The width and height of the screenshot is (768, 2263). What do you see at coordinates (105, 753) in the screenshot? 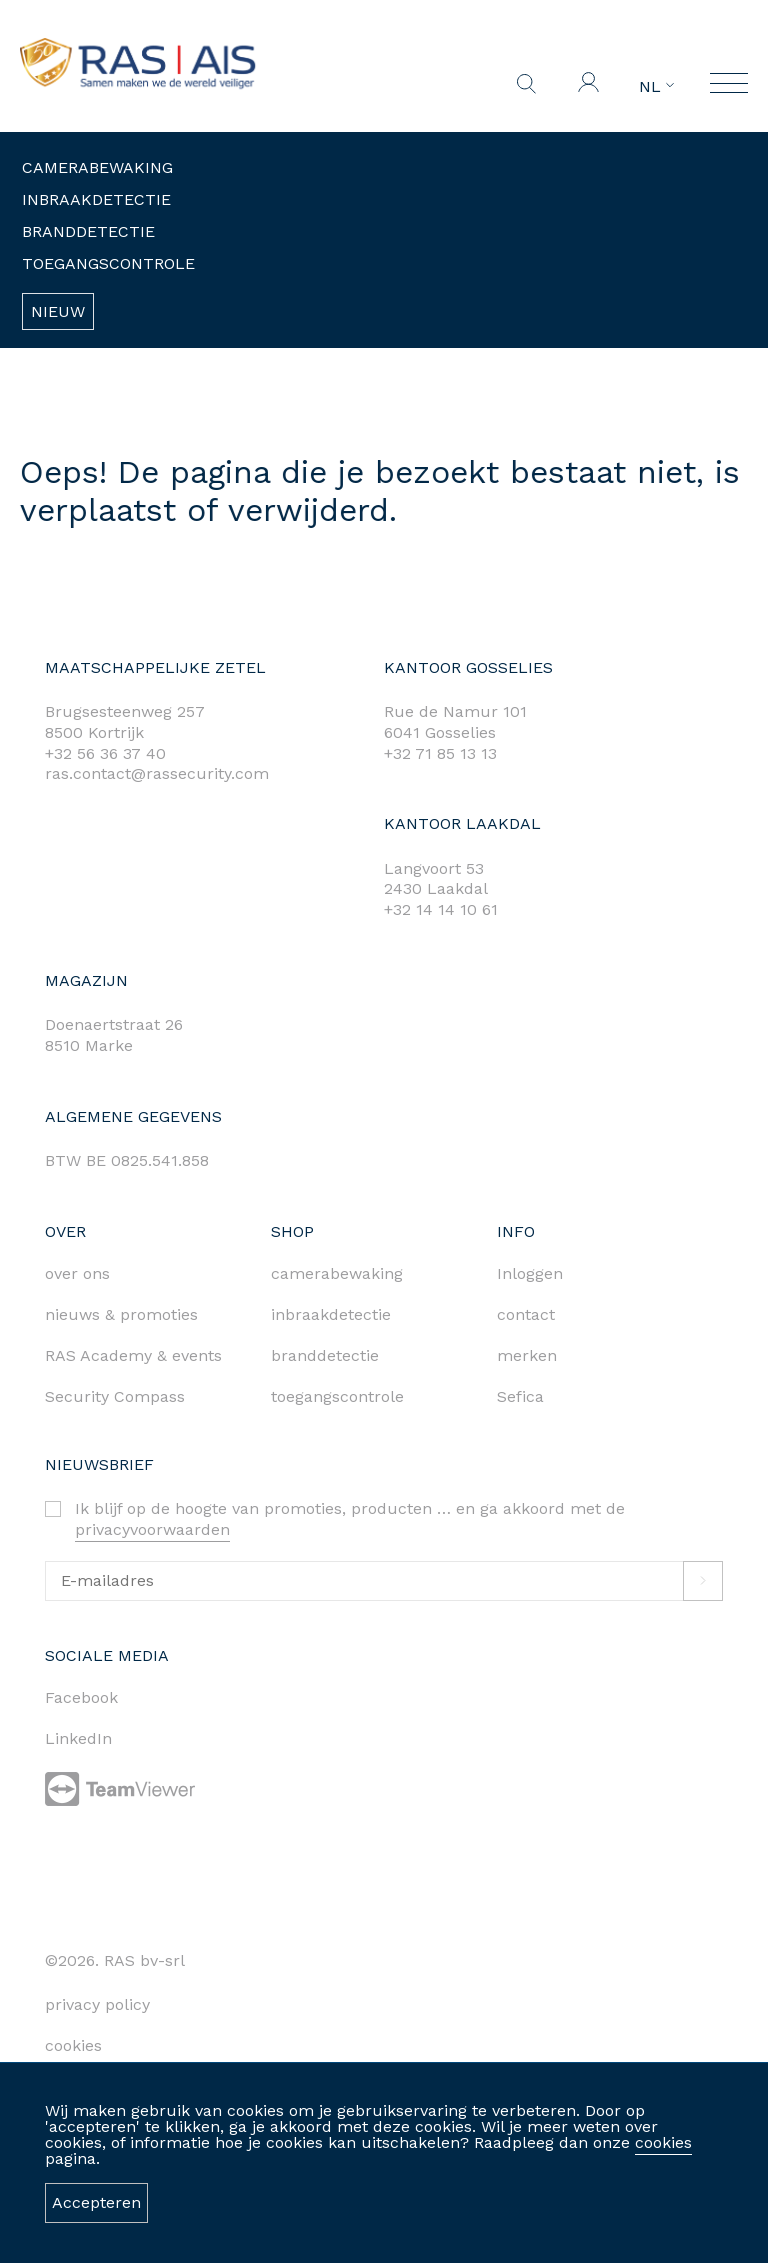
I see `+32 56 36 37 40` at bounding box center [105, 753].